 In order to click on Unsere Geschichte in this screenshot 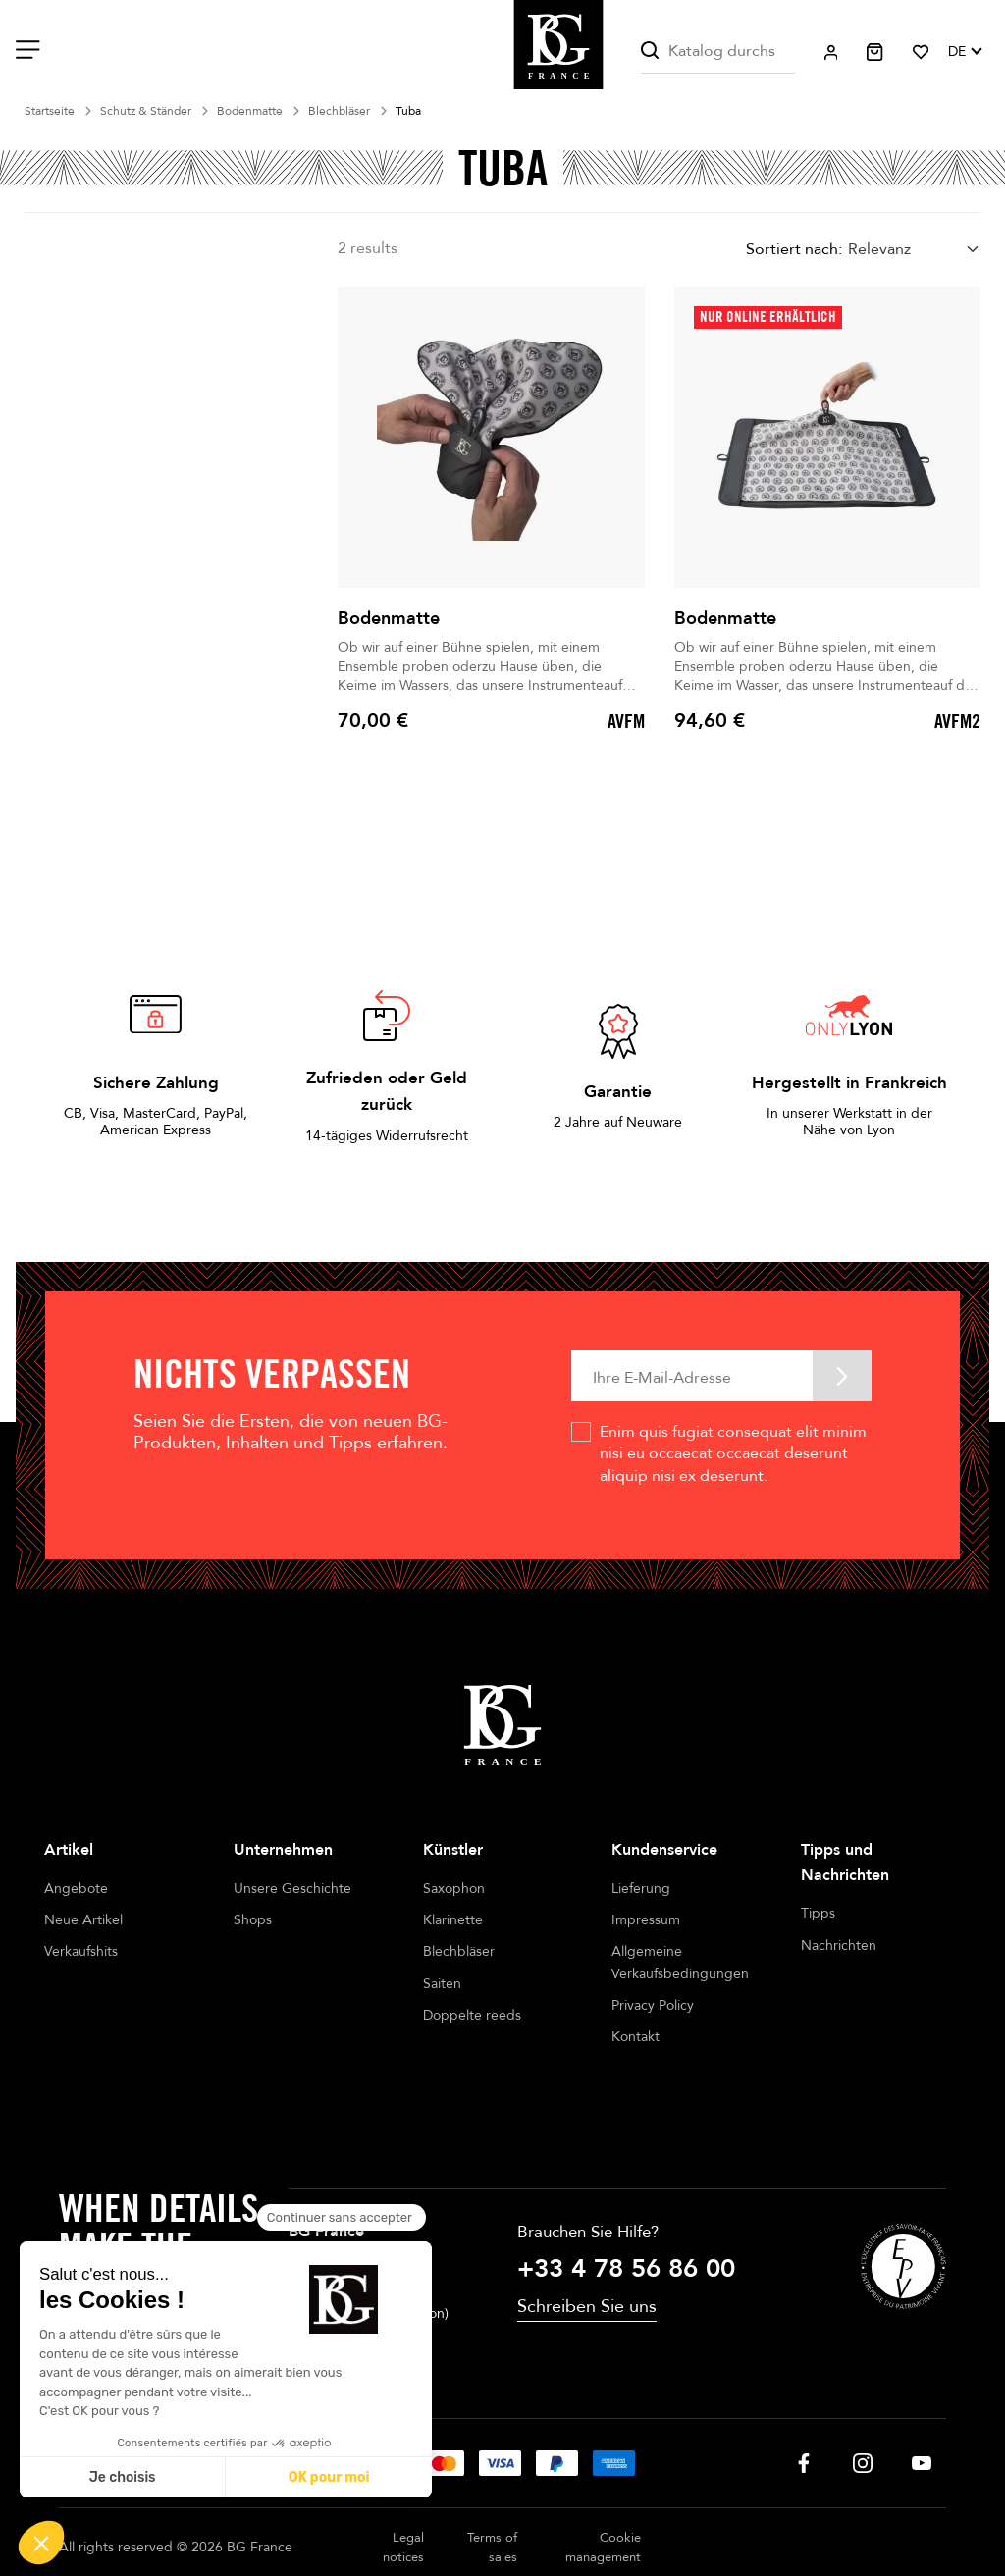, I will do `click(292, 1888)`.